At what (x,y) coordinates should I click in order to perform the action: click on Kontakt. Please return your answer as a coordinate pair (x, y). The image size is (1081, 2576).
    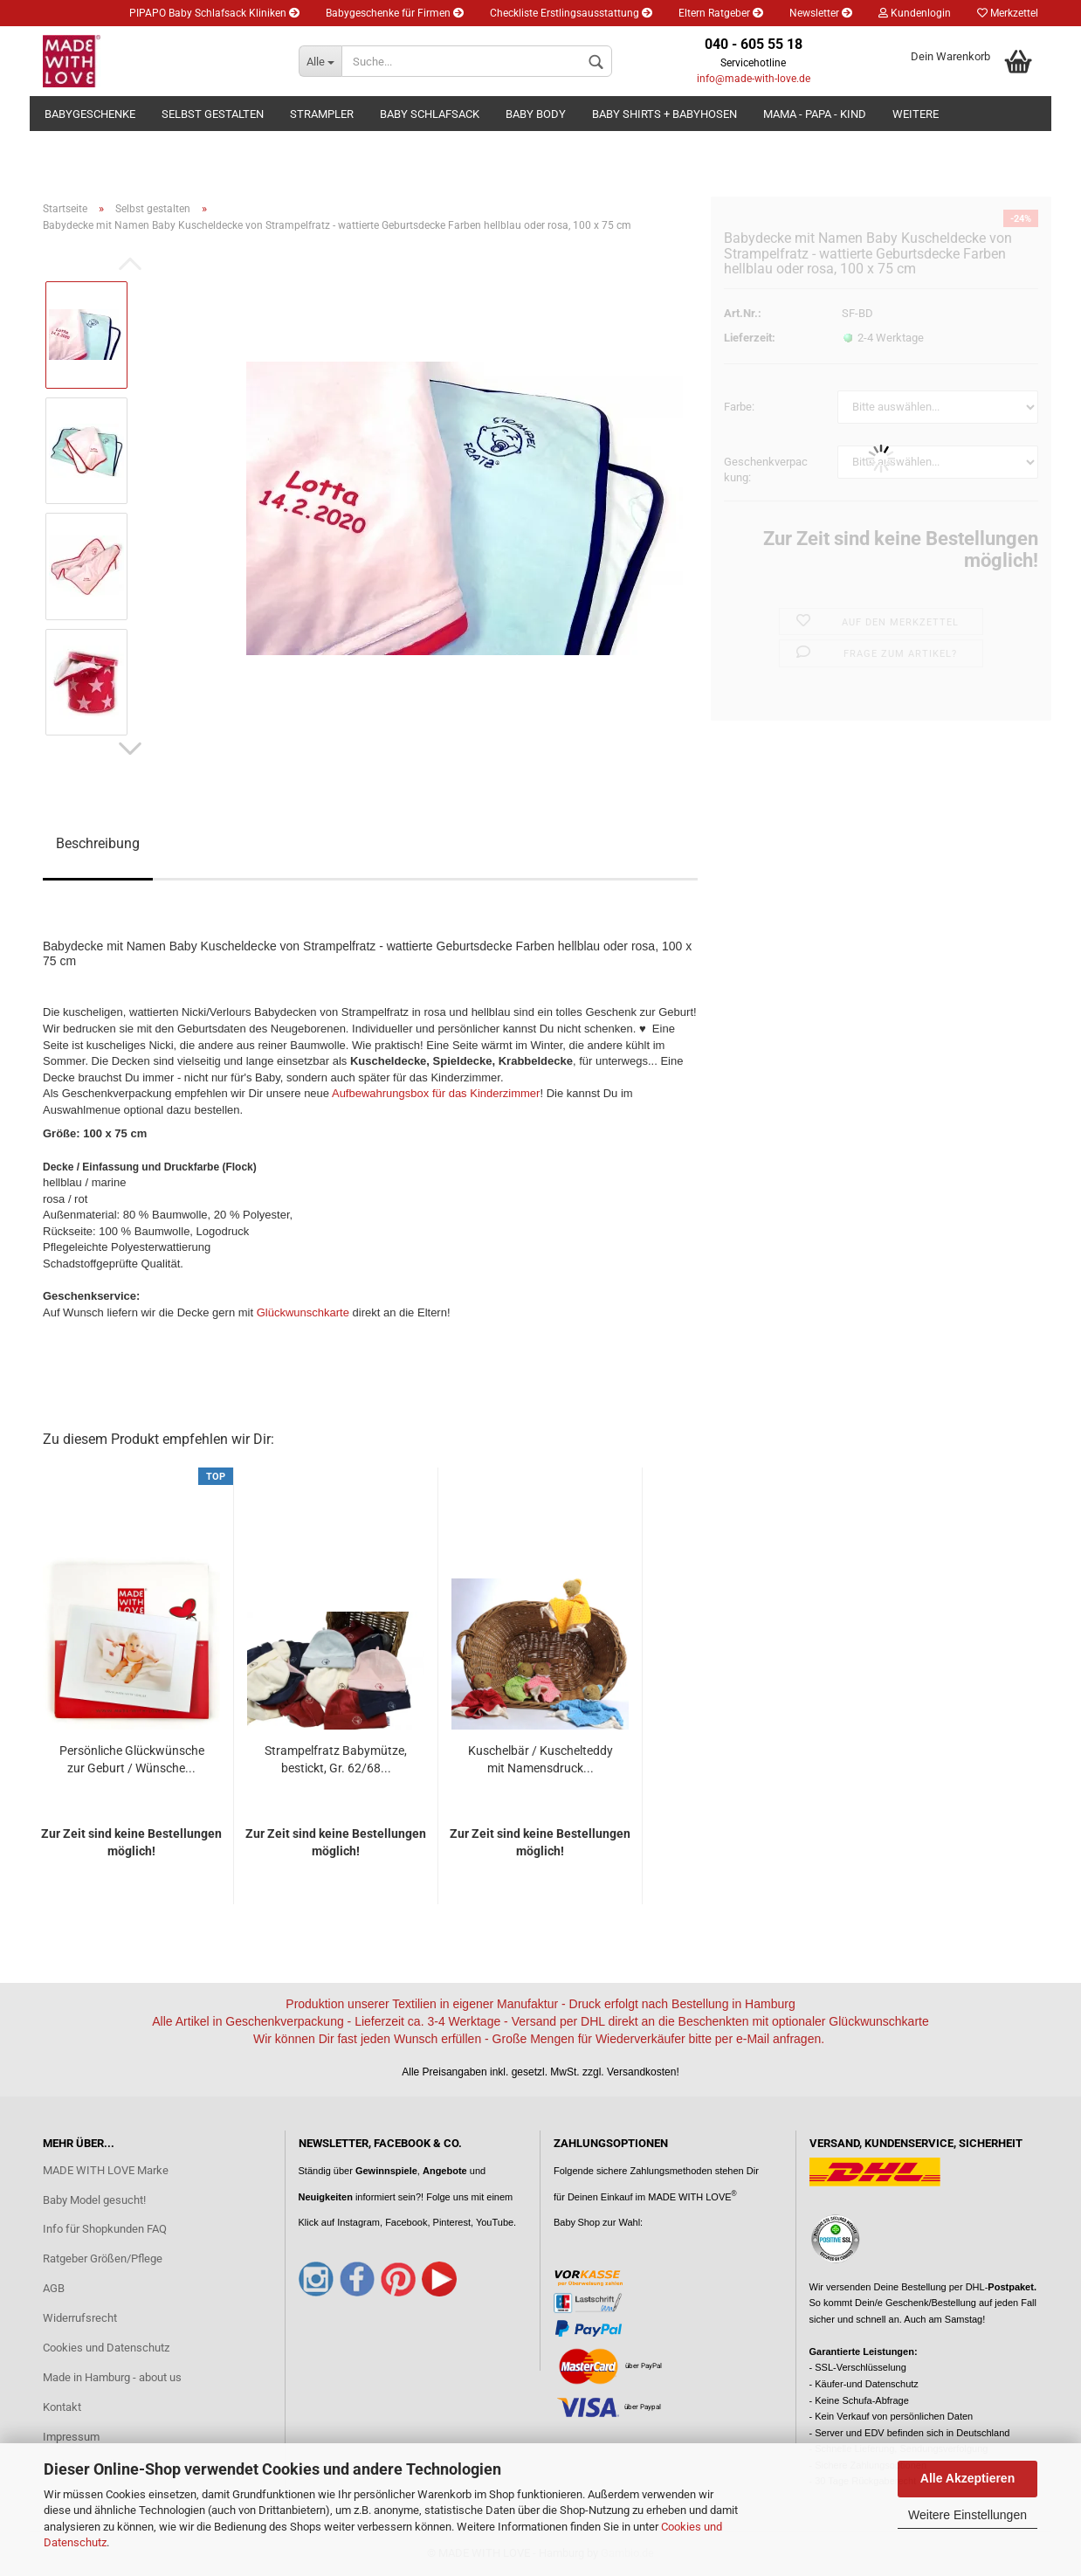
    Looking at the image, I should click on (62, 2407).